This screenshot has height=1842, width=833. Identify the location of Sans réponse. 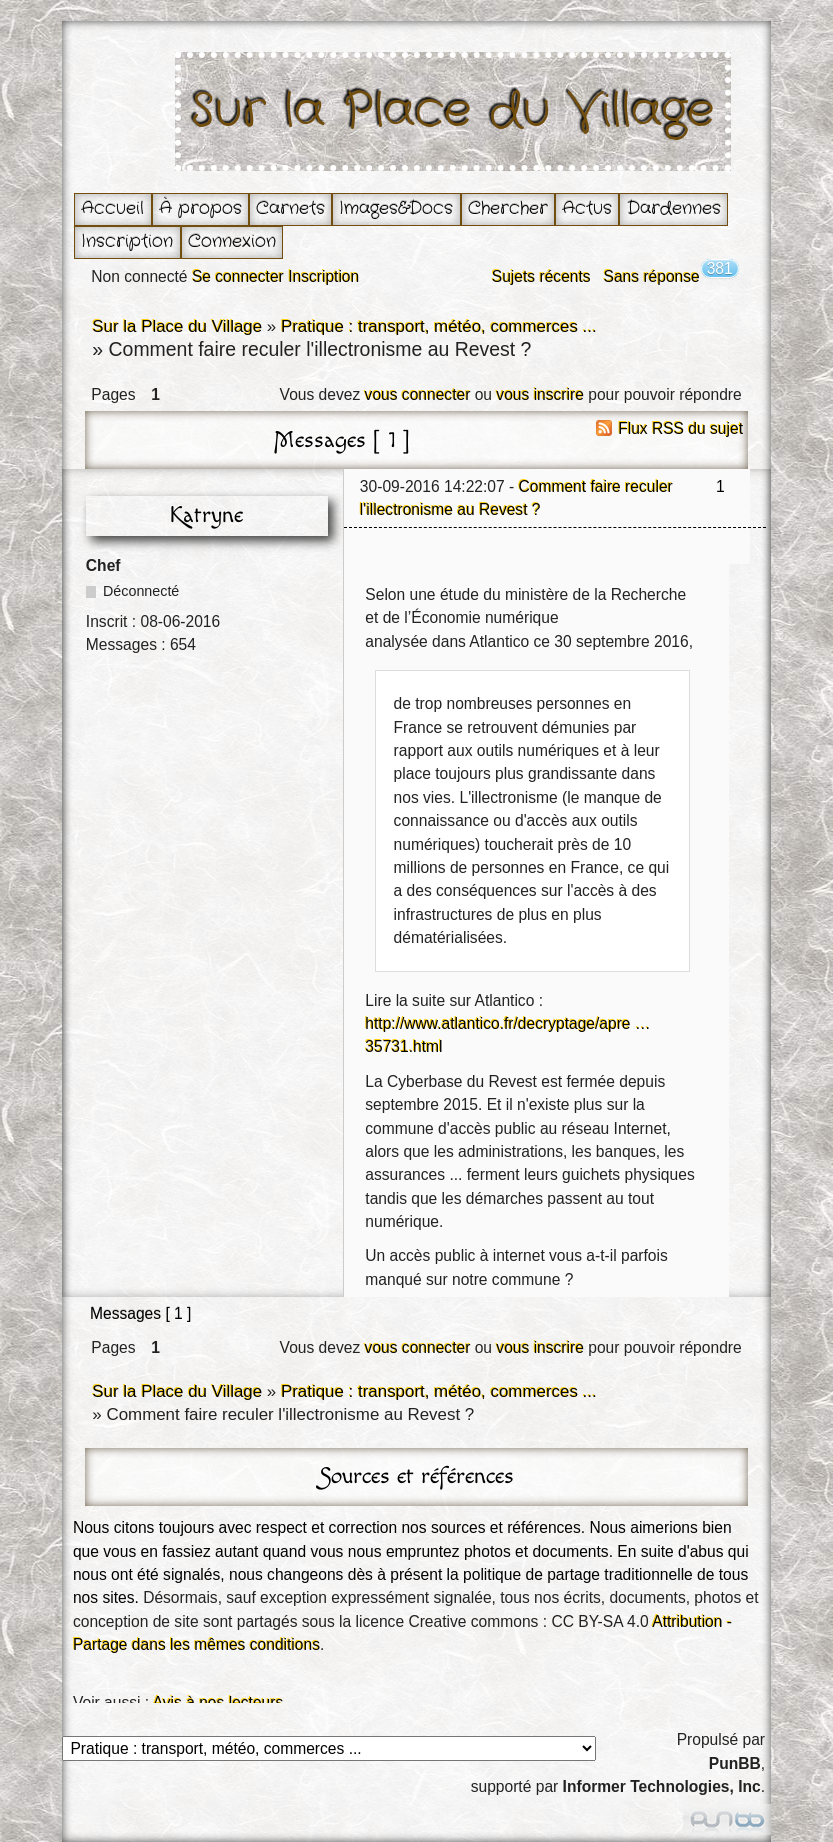
(652, 276).